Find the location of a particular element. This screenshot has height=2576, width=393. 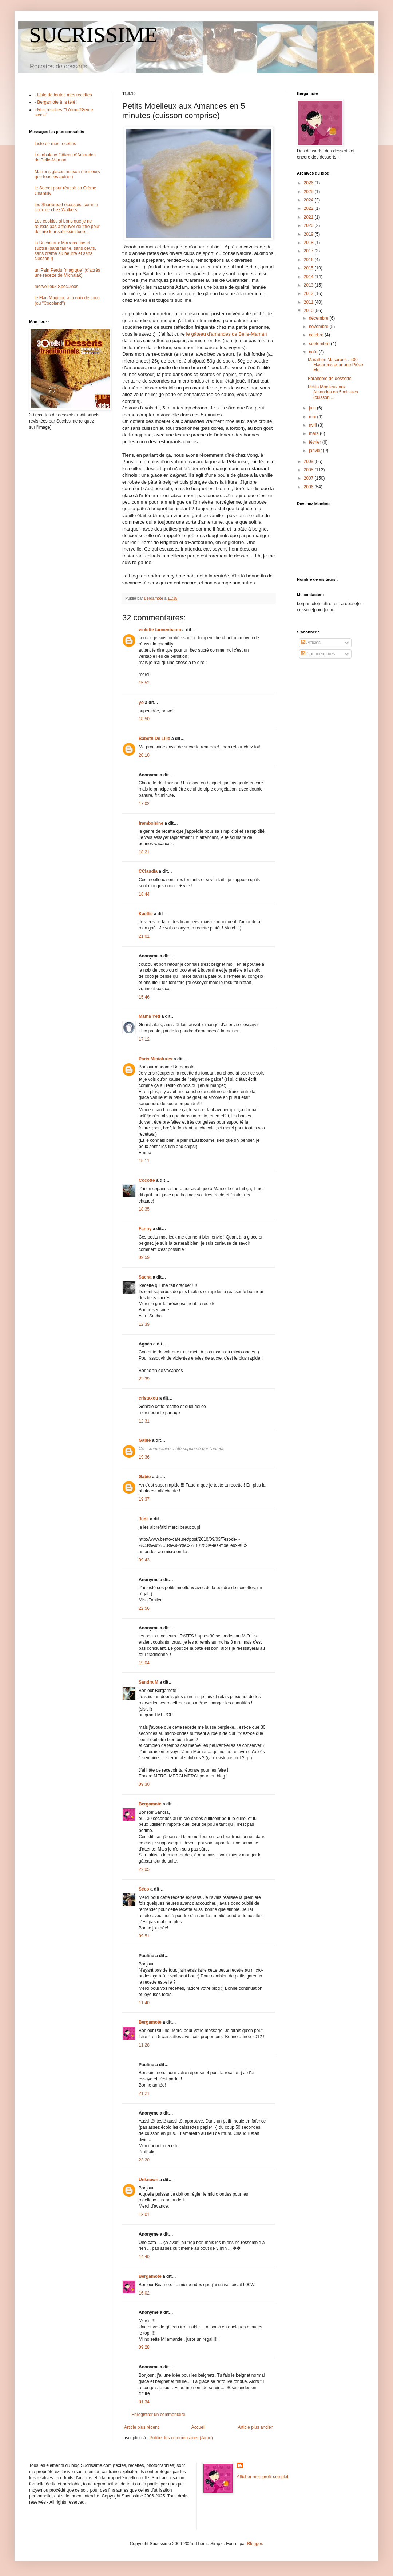

janvier is located at coordinates (316, 450).